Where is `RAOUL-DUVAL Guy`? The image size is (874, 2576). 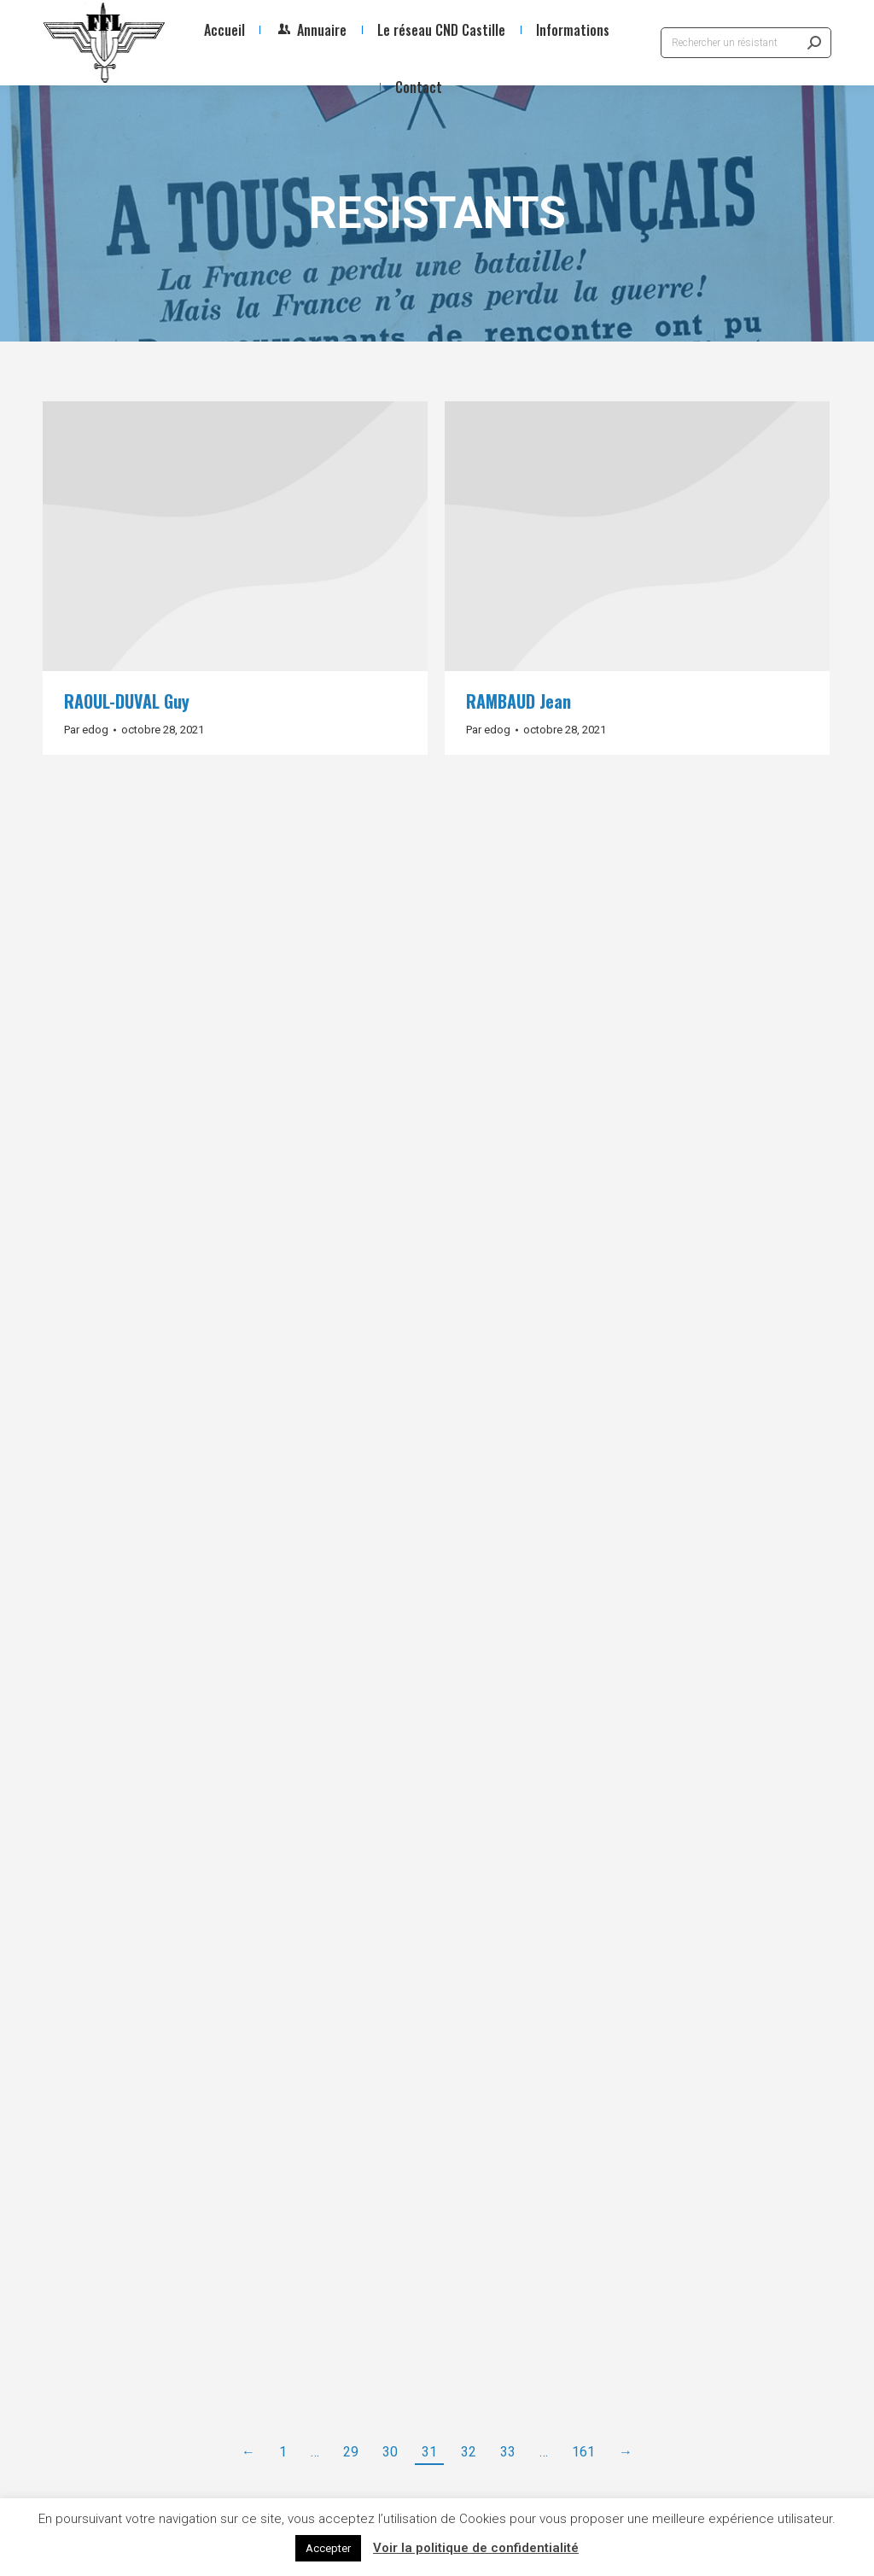 RAOUL-DUVAL Guy is located at coordinates (126, 701).